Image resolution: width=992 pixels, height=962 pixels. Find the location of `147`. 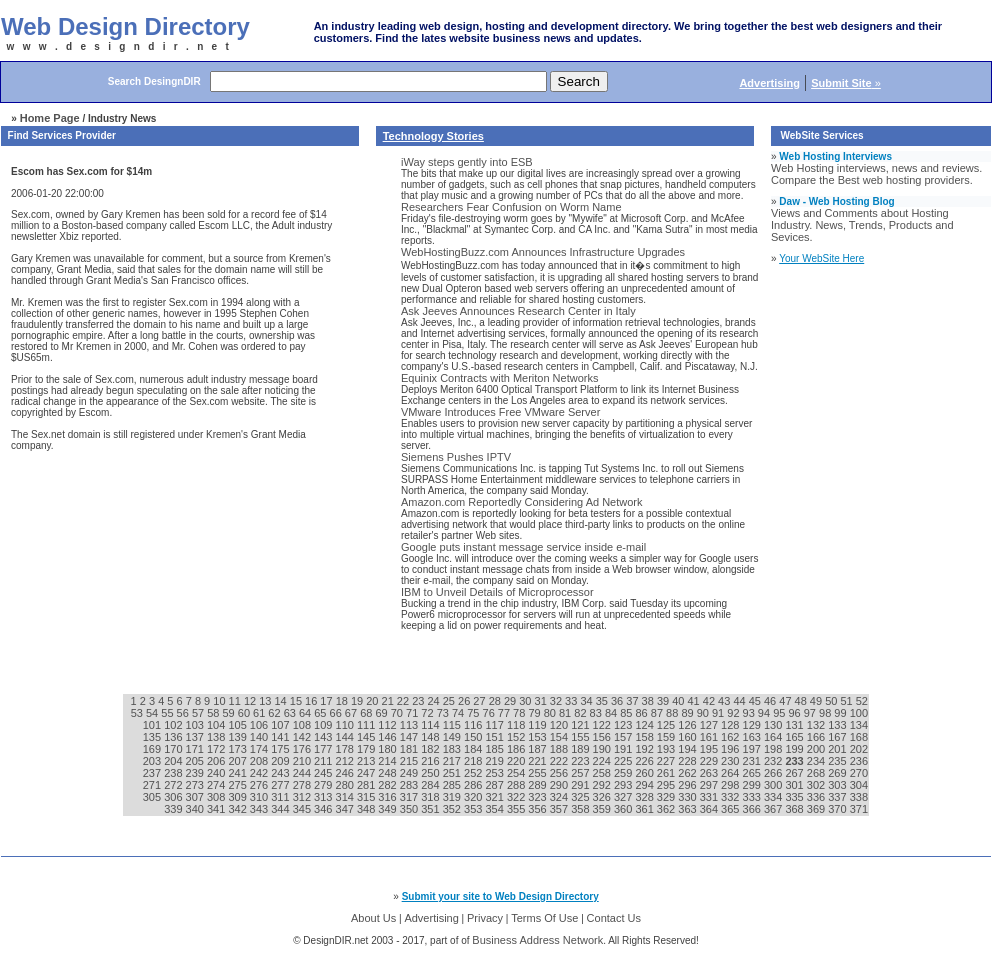

147 is located at coordinates (410, 737).